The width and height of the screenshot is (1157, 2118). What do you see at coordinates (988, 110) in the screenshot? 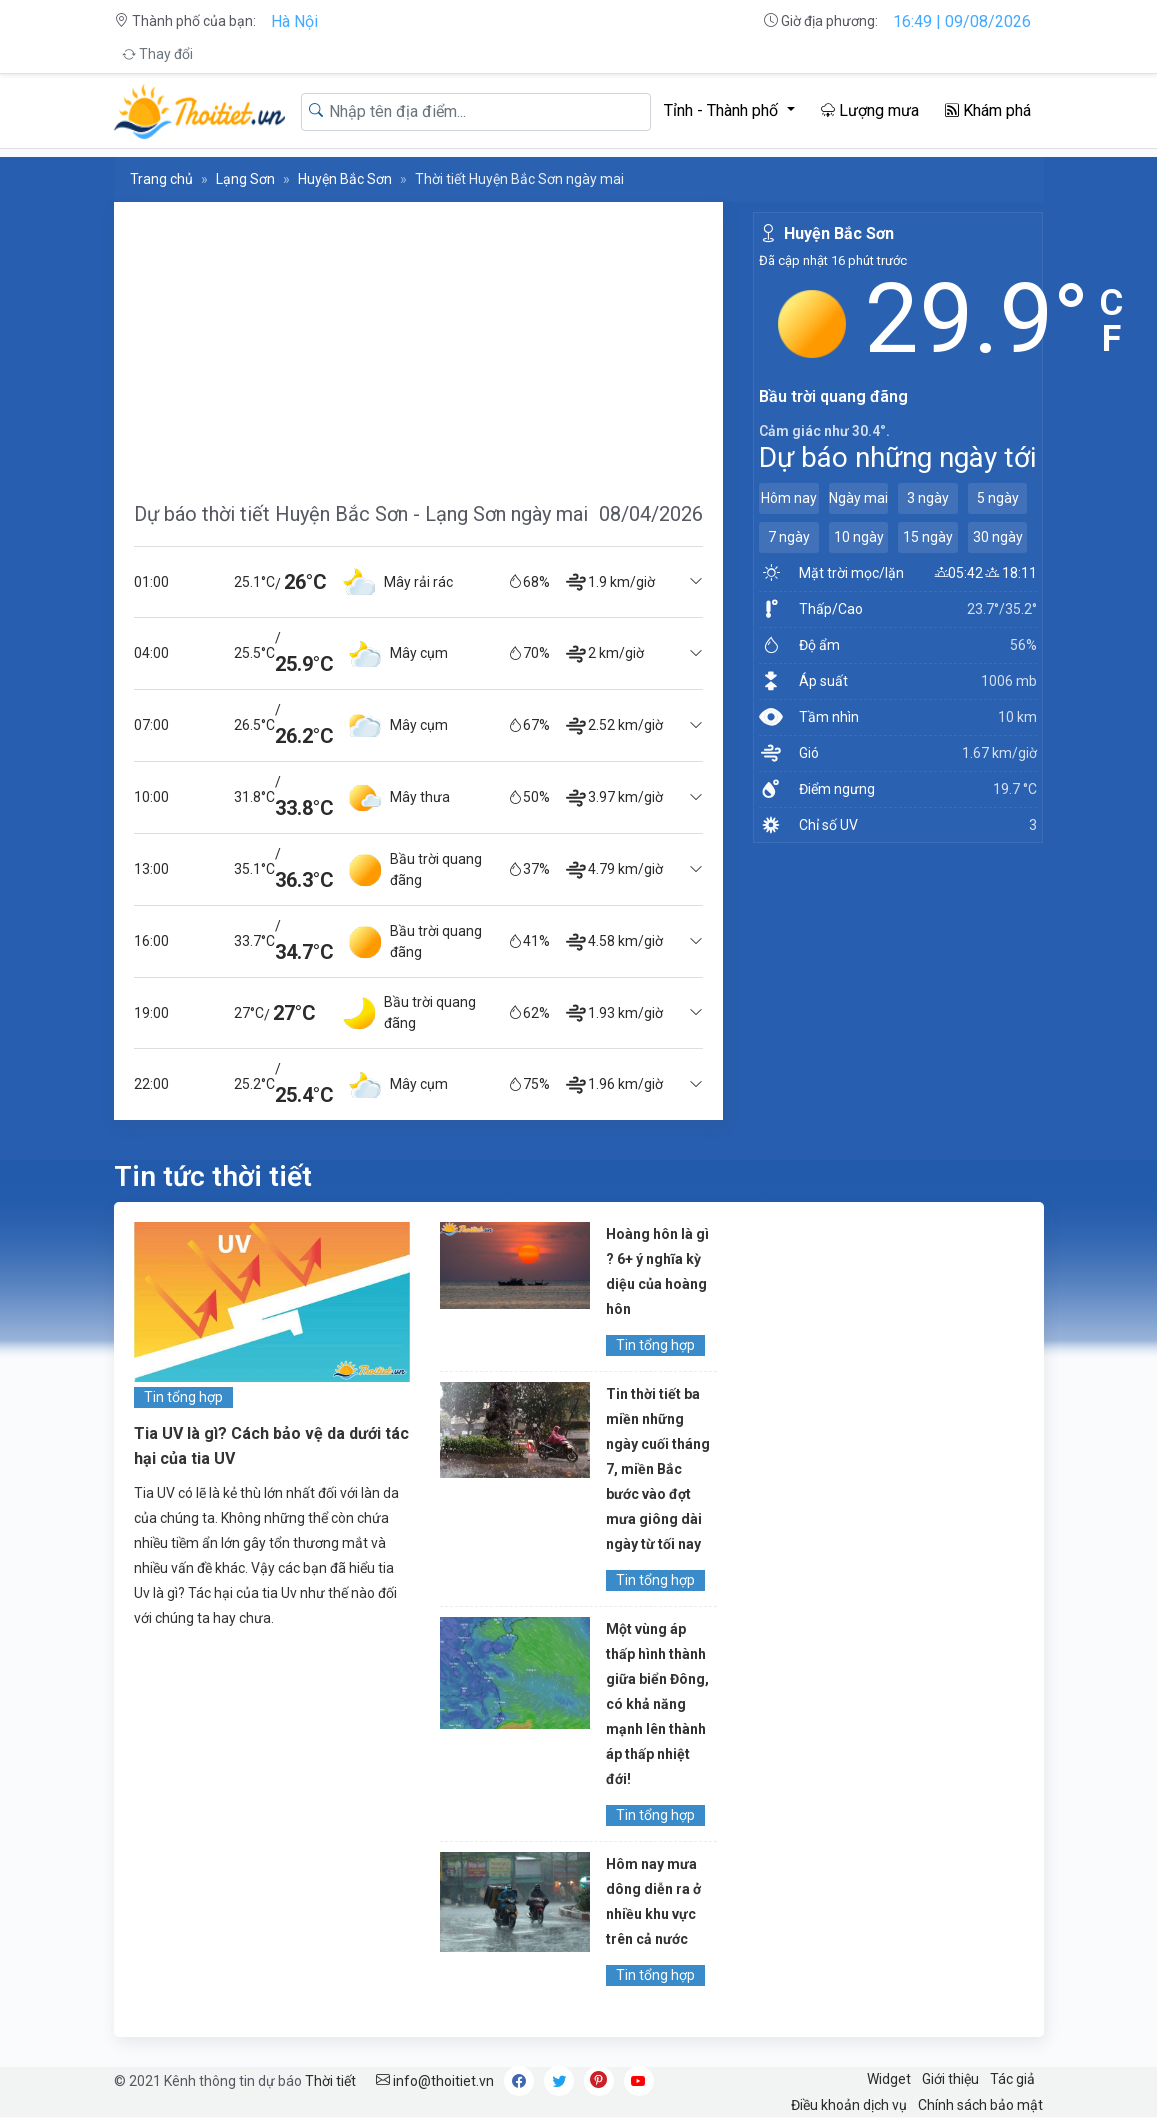
I see `Khám phá` at bounding box center [988, 110].